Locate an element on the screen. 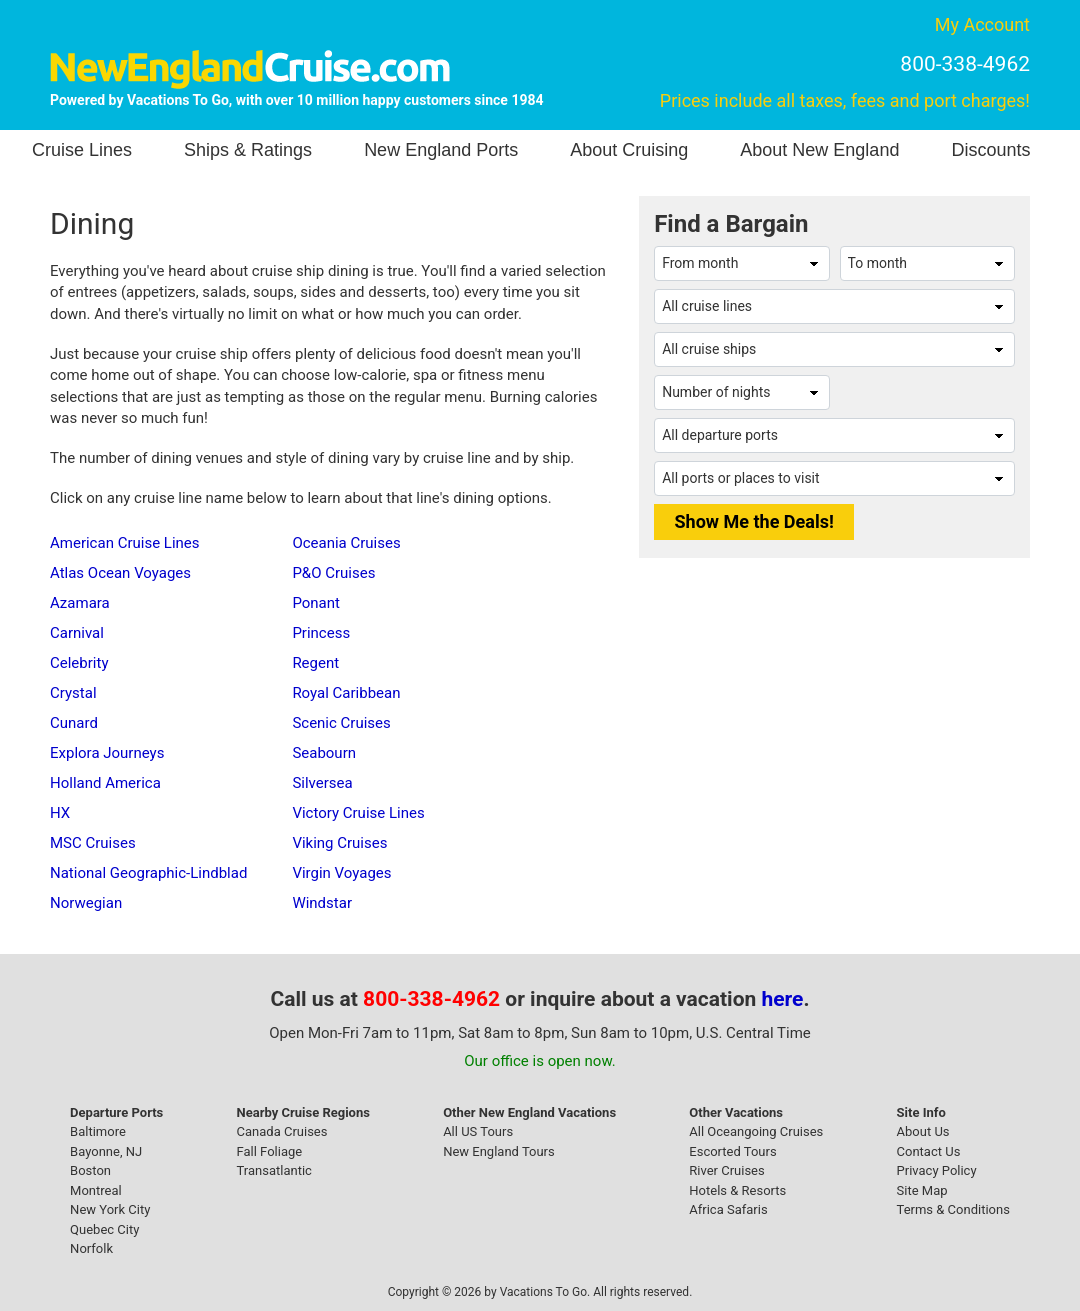 The width and height of the screenshot is (1080, 1311). Ponant is located at coordinates (316, 603).